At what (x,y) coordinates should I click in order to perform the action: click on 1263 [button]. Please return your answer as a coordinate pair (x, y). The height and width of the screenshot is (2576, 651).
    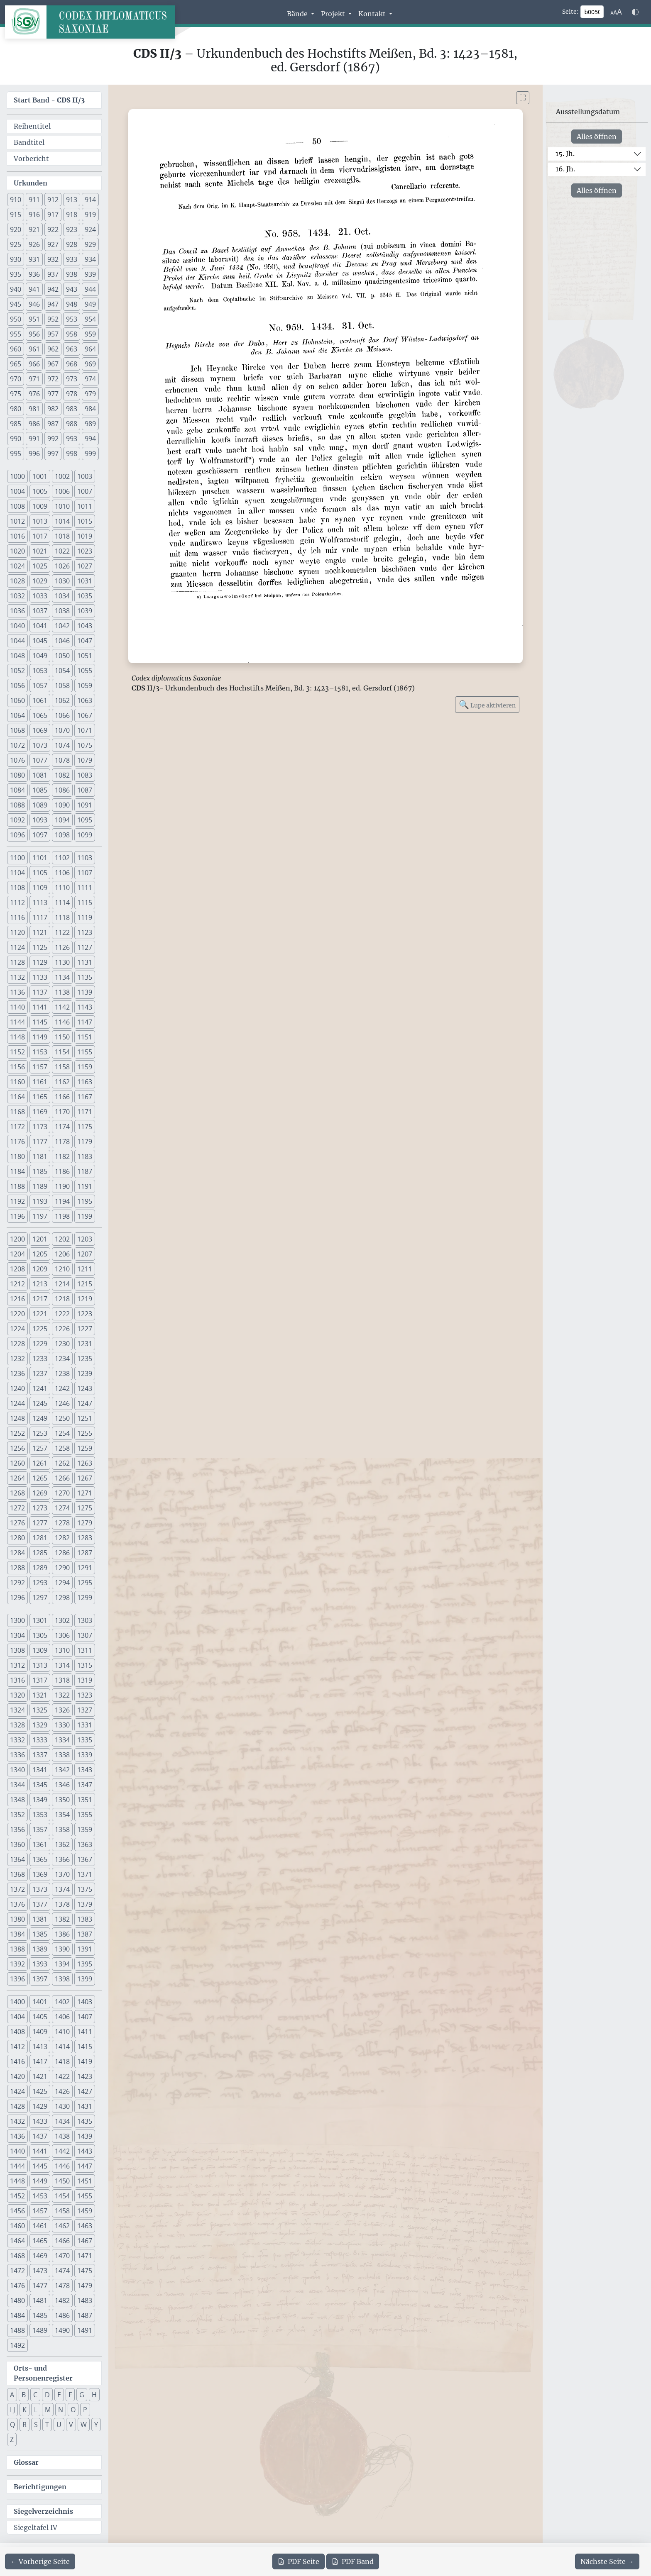
    Looking at the image, I should click on (84, 1463).